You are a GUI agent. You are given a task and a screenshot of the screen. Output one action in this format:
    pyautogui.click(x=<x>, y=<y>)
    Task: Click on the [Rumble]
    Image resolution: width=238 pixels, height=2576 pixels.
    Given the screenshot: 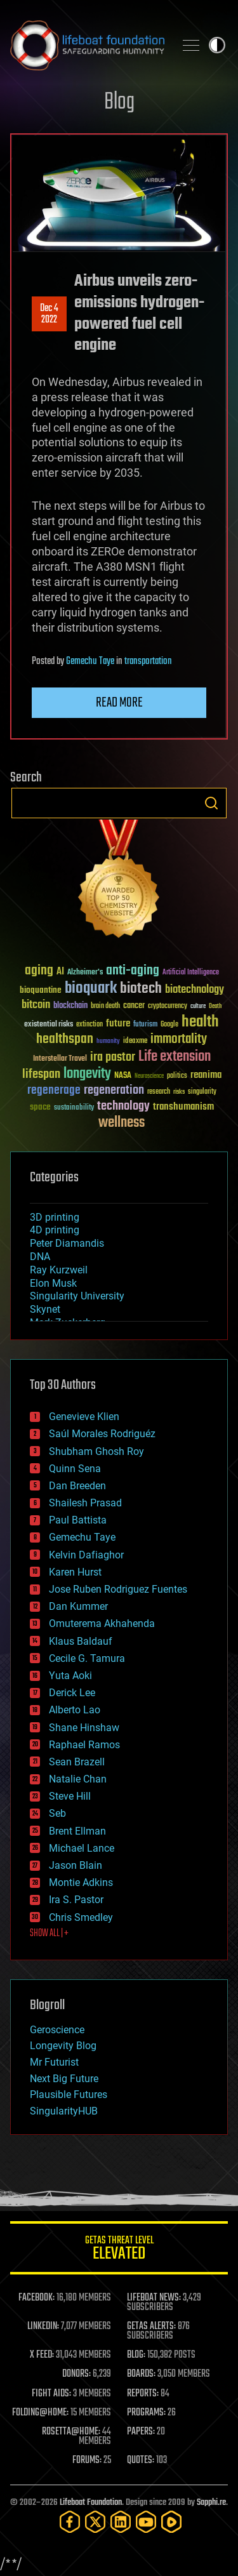 What is the action you would take?
    pyautogui.click(x=171, y=2522)
    